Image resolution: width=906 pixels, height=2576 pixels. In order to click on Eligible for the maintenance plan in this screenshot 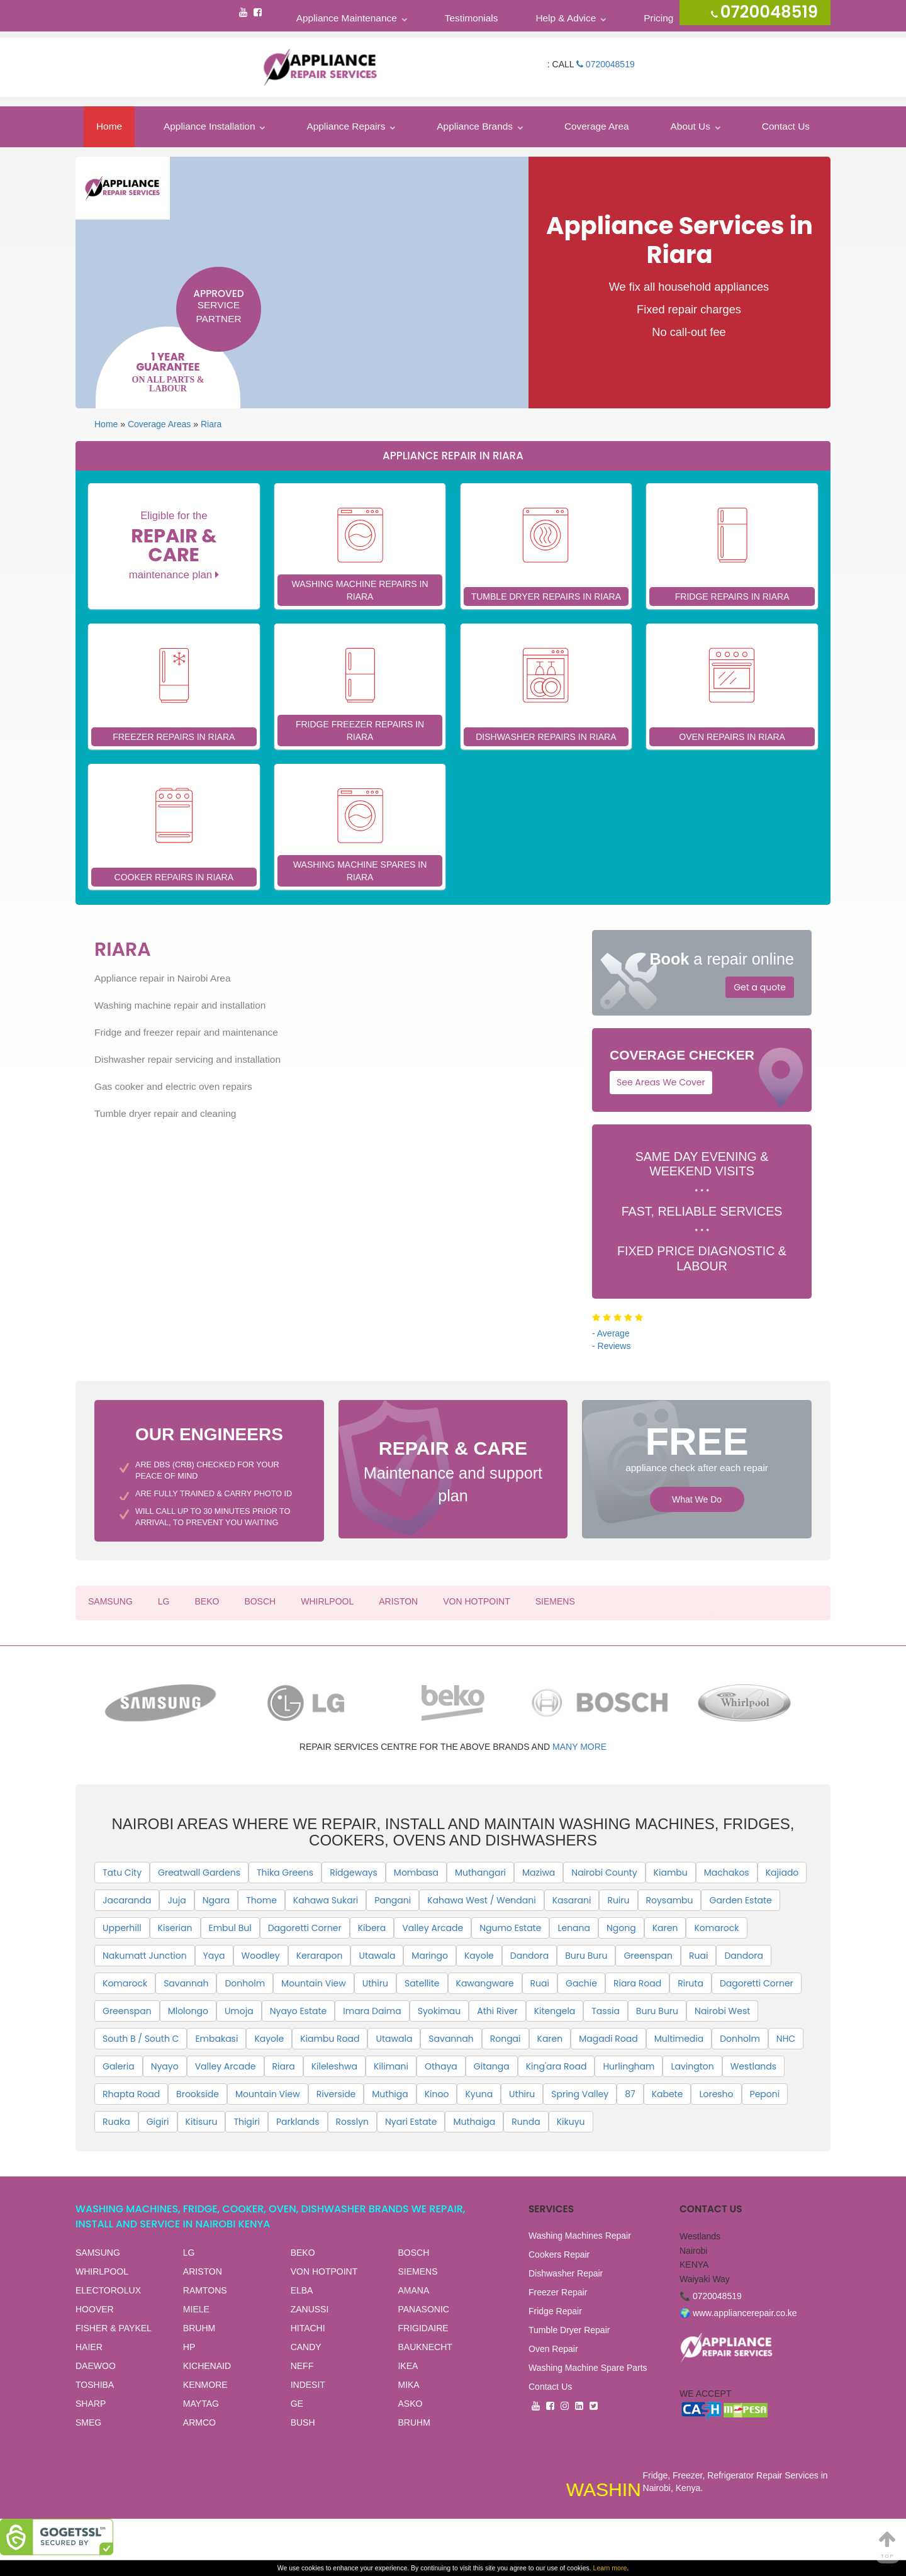, I will do `click(174, 545)`.